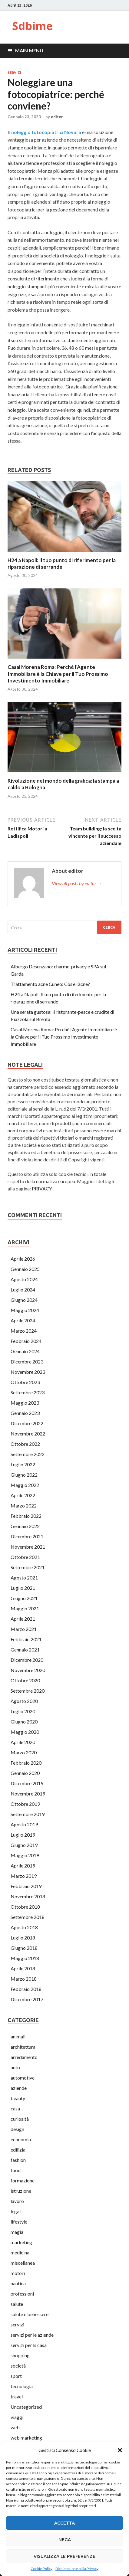  I want to click on Ottobre 2023, so click(25, 1382).